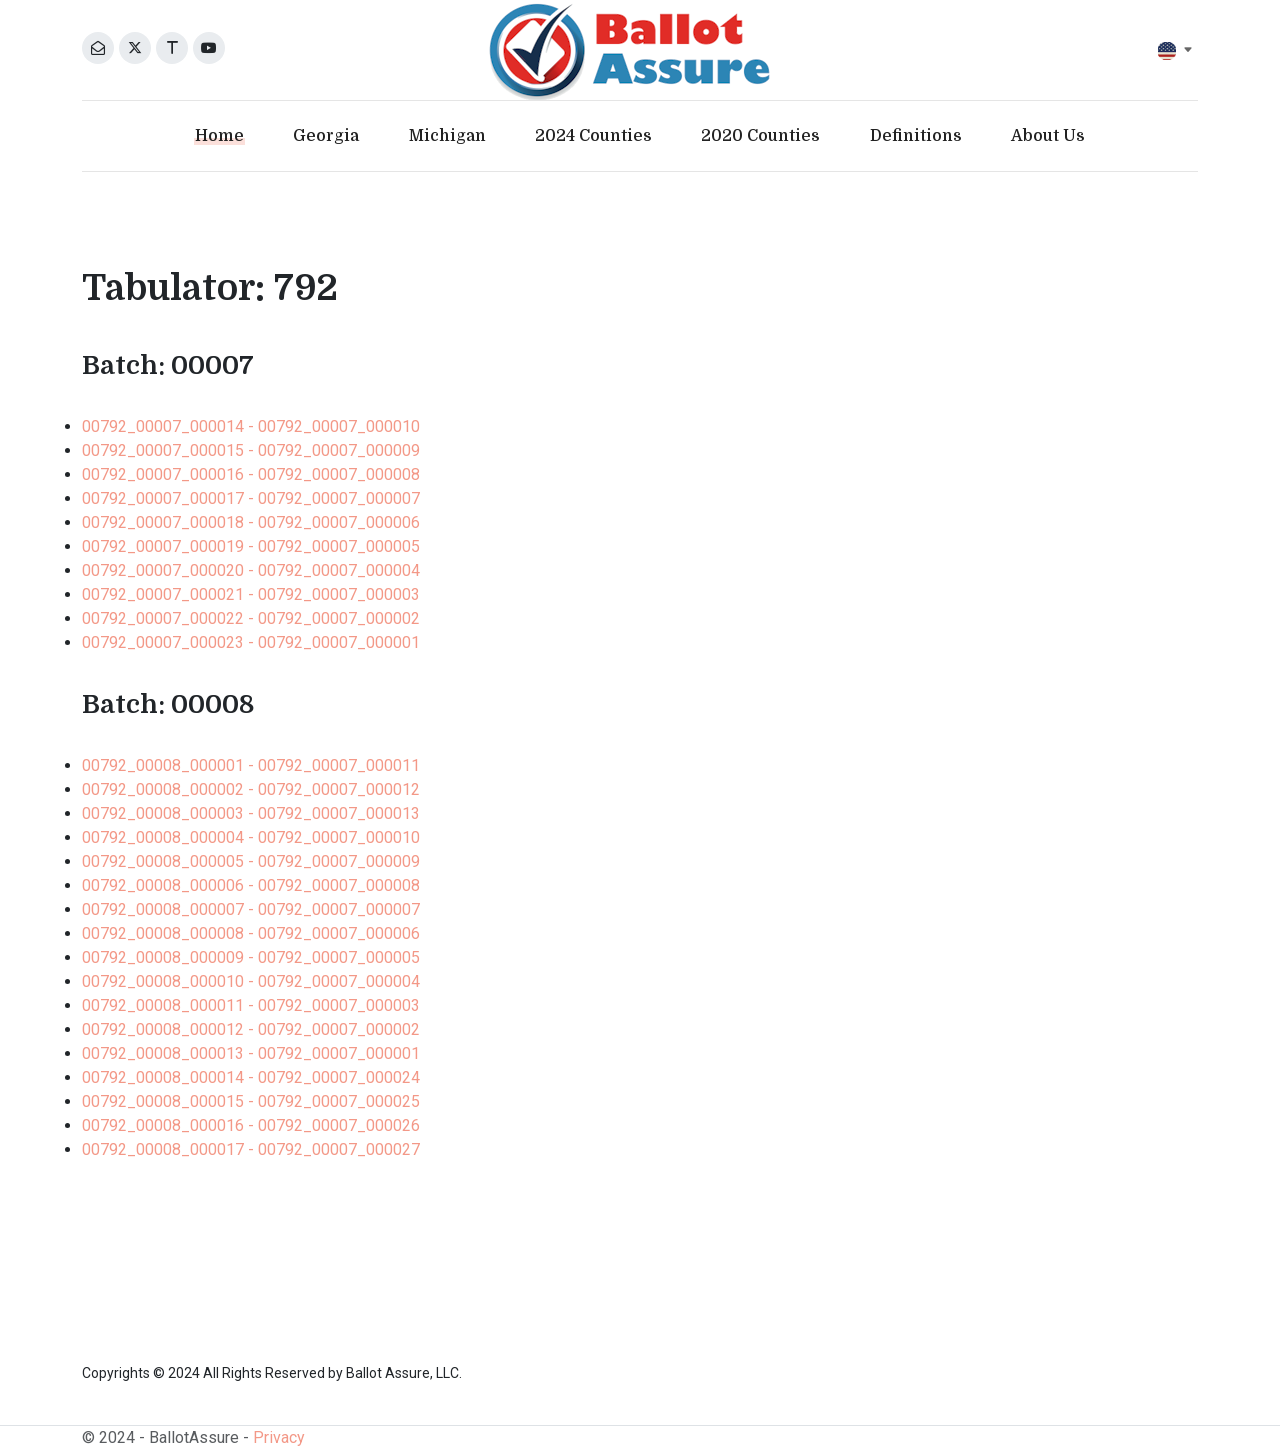 This screenshot has width=1280, height=1450. I want to click on 00792_00008_000015 - 00792_00007_000025, so click(251, 1101).